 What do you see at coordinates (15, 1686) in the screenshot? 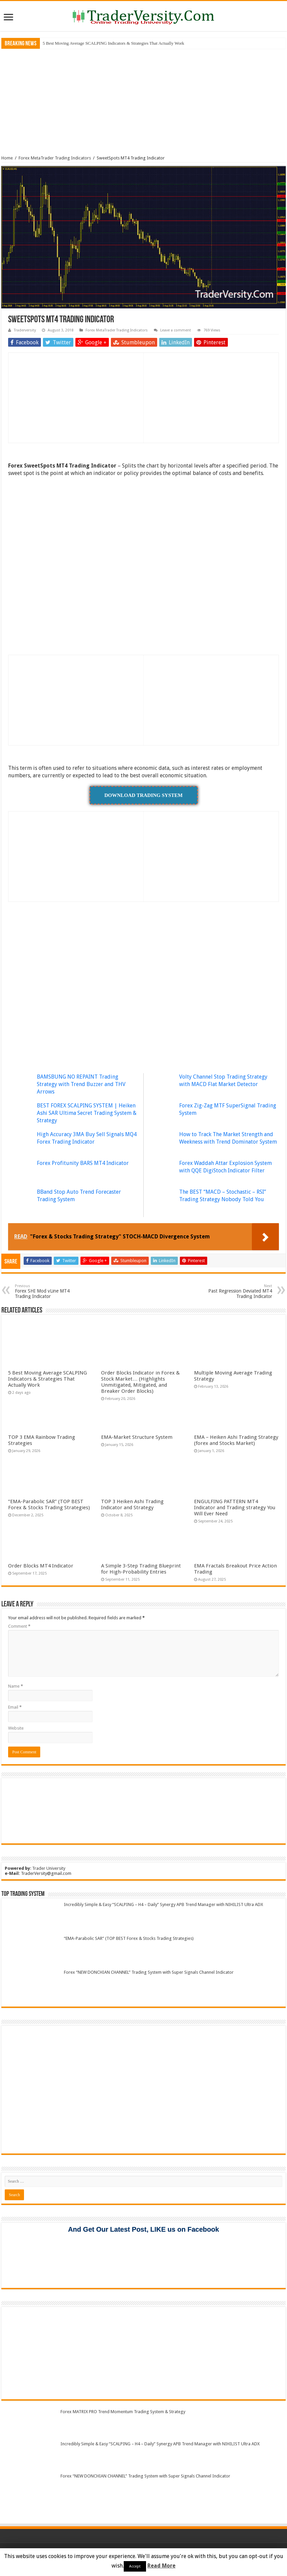
I see `Name` at bounding box center [15, 1686].